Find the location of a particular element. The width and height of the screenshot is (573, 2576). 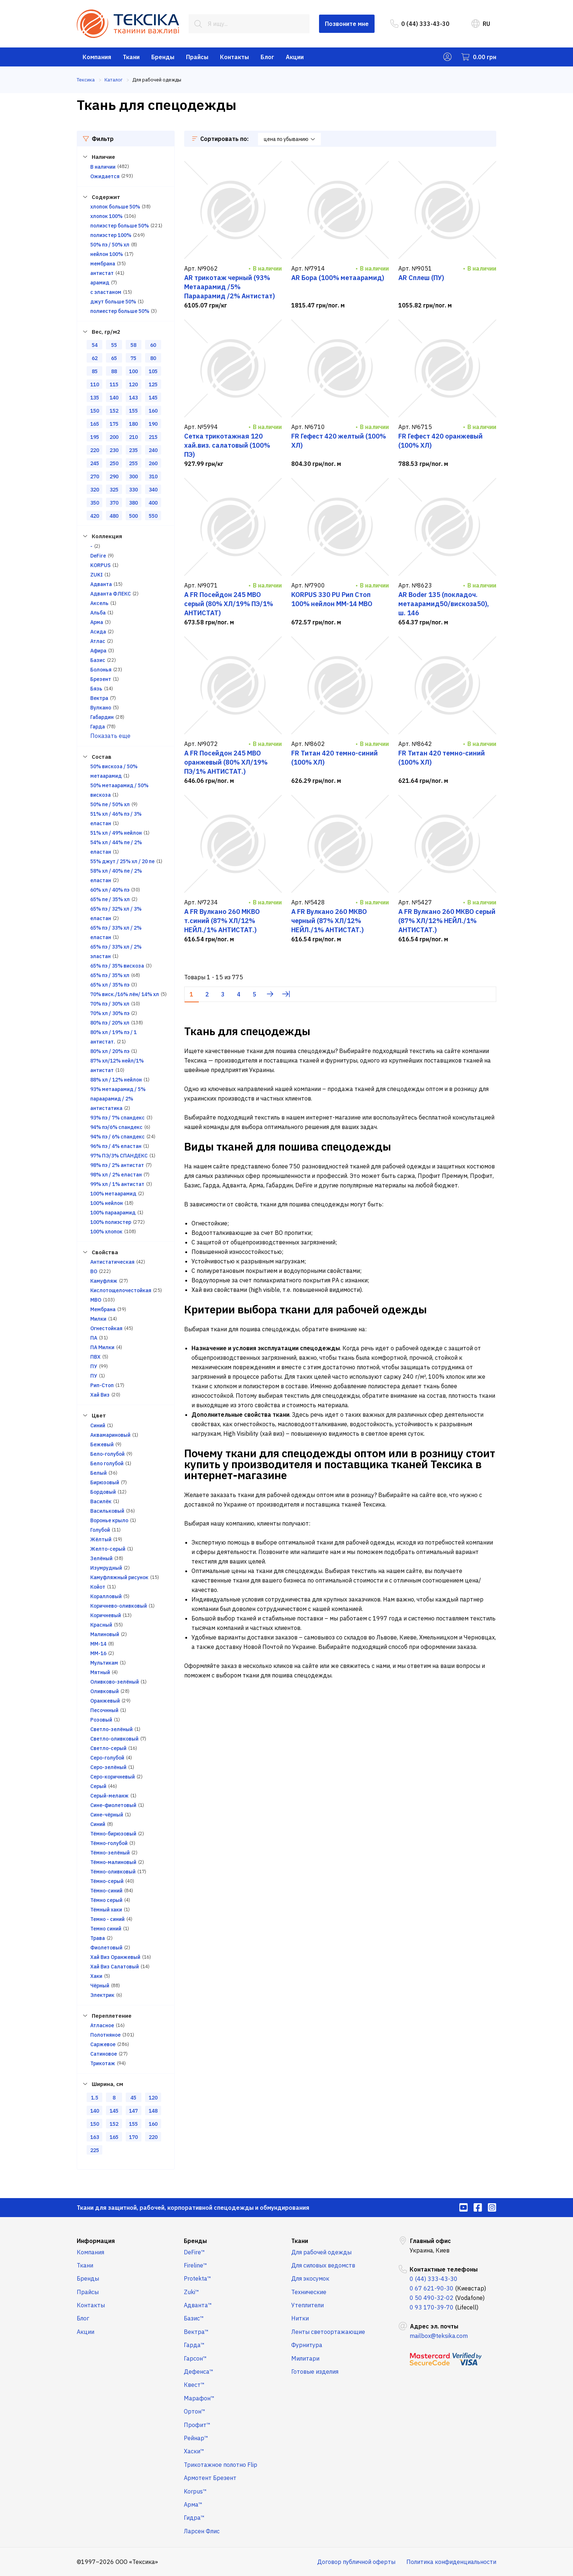

98% хл / 2% еластан is located at coordinates (116, 1174).